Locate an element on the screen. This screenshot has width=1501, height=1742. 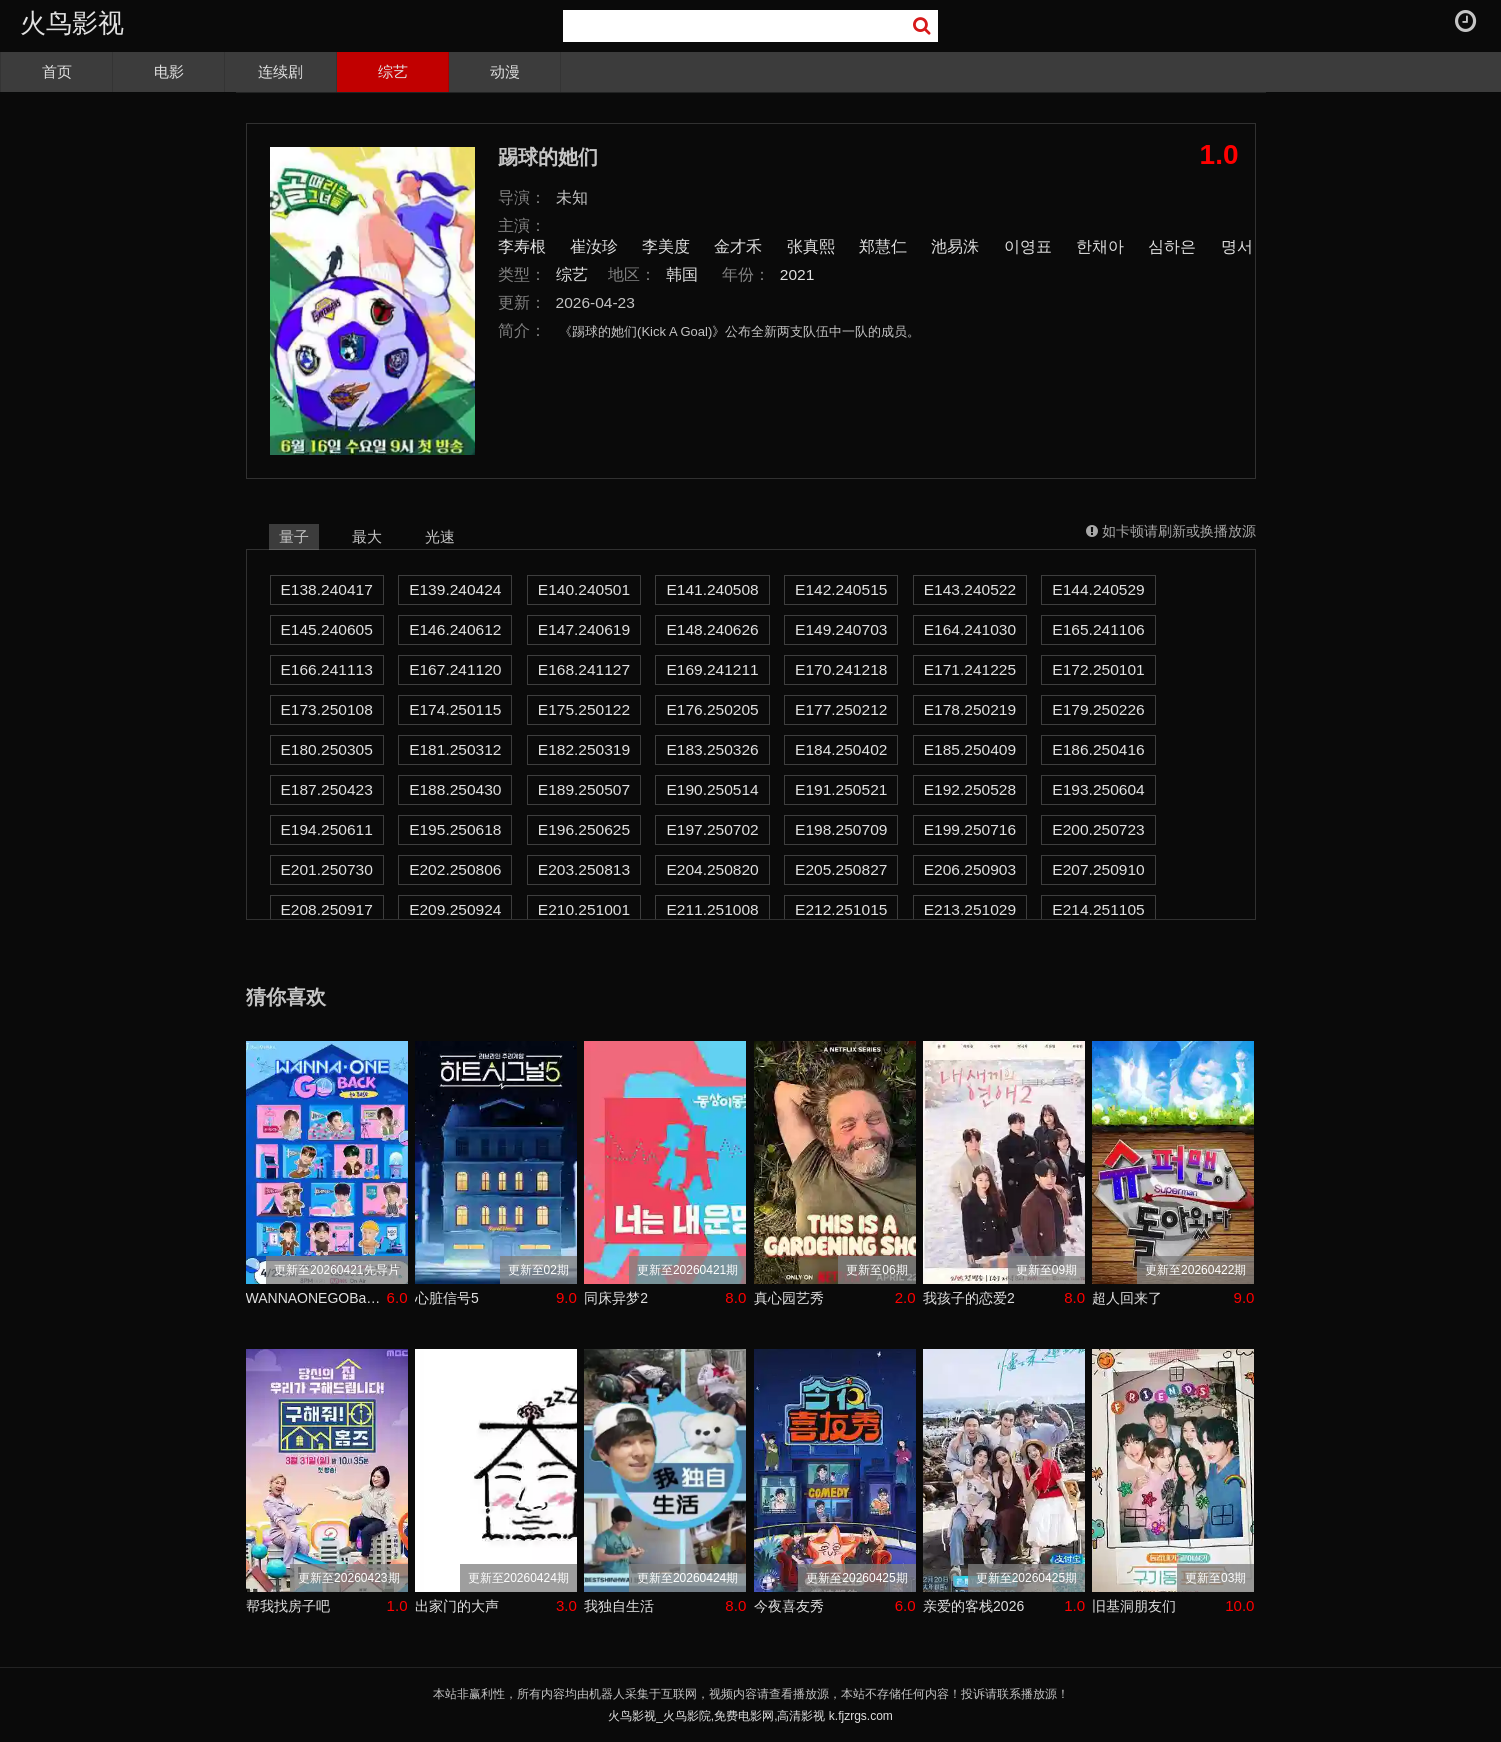
亲爱的客栈2026 is located at coordinates (973, 1606).